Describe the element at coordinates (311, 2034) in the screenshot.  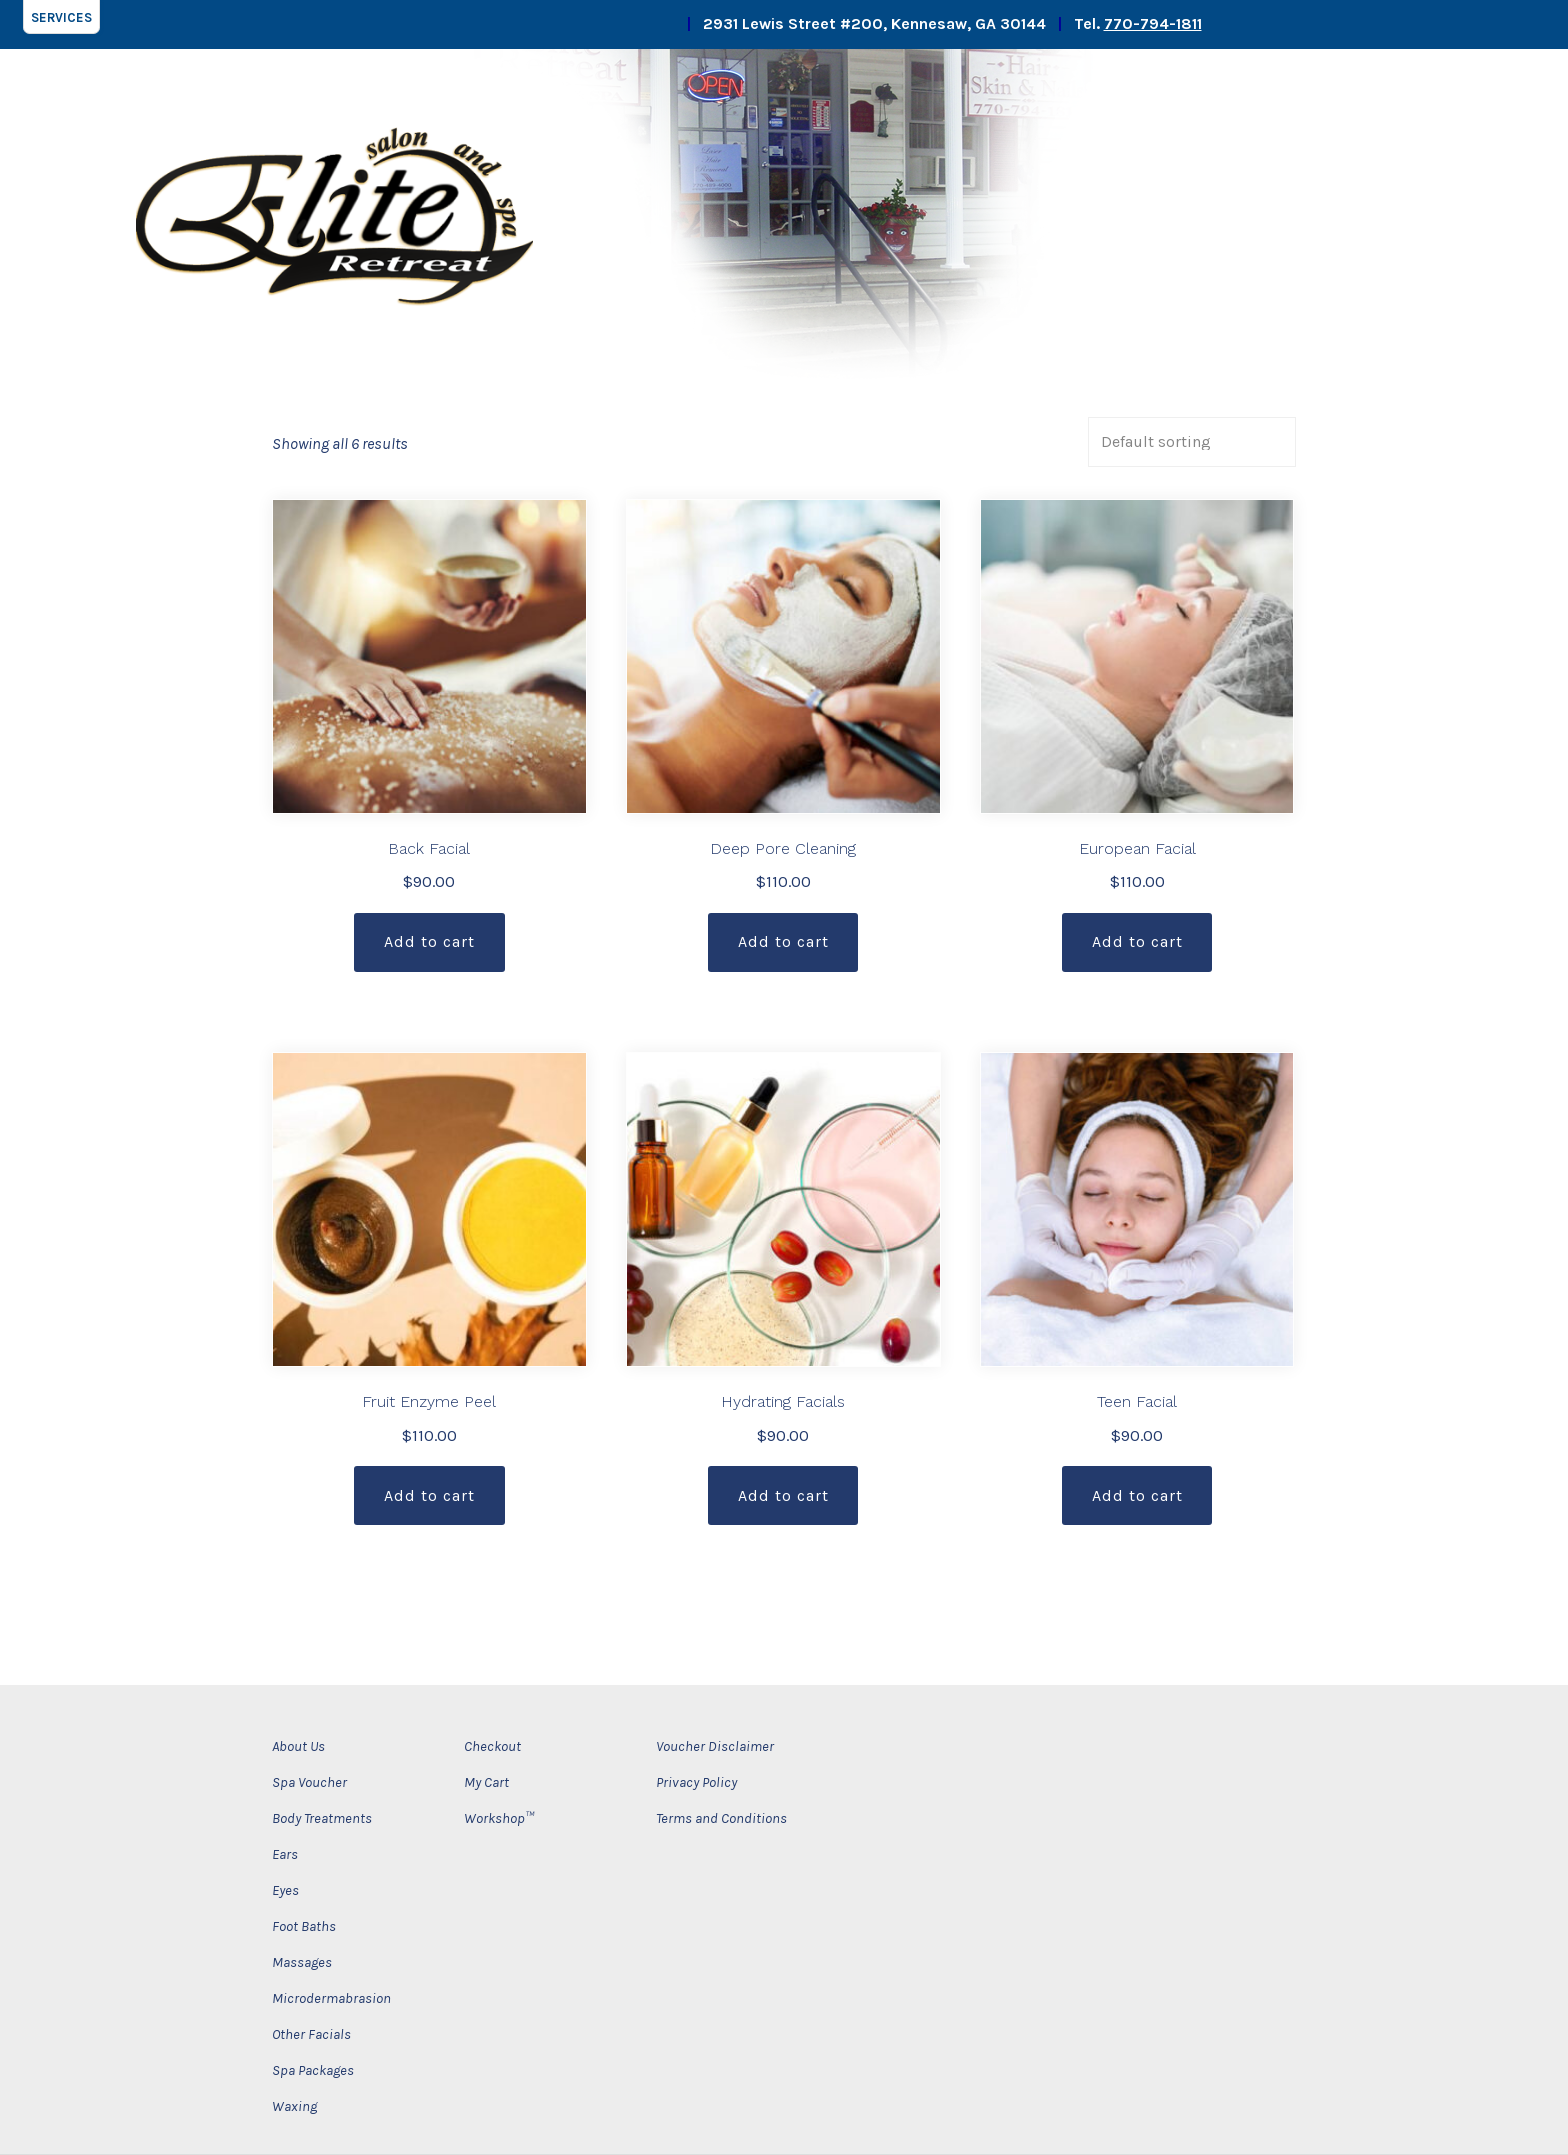
I see `Other Facials` at that location.